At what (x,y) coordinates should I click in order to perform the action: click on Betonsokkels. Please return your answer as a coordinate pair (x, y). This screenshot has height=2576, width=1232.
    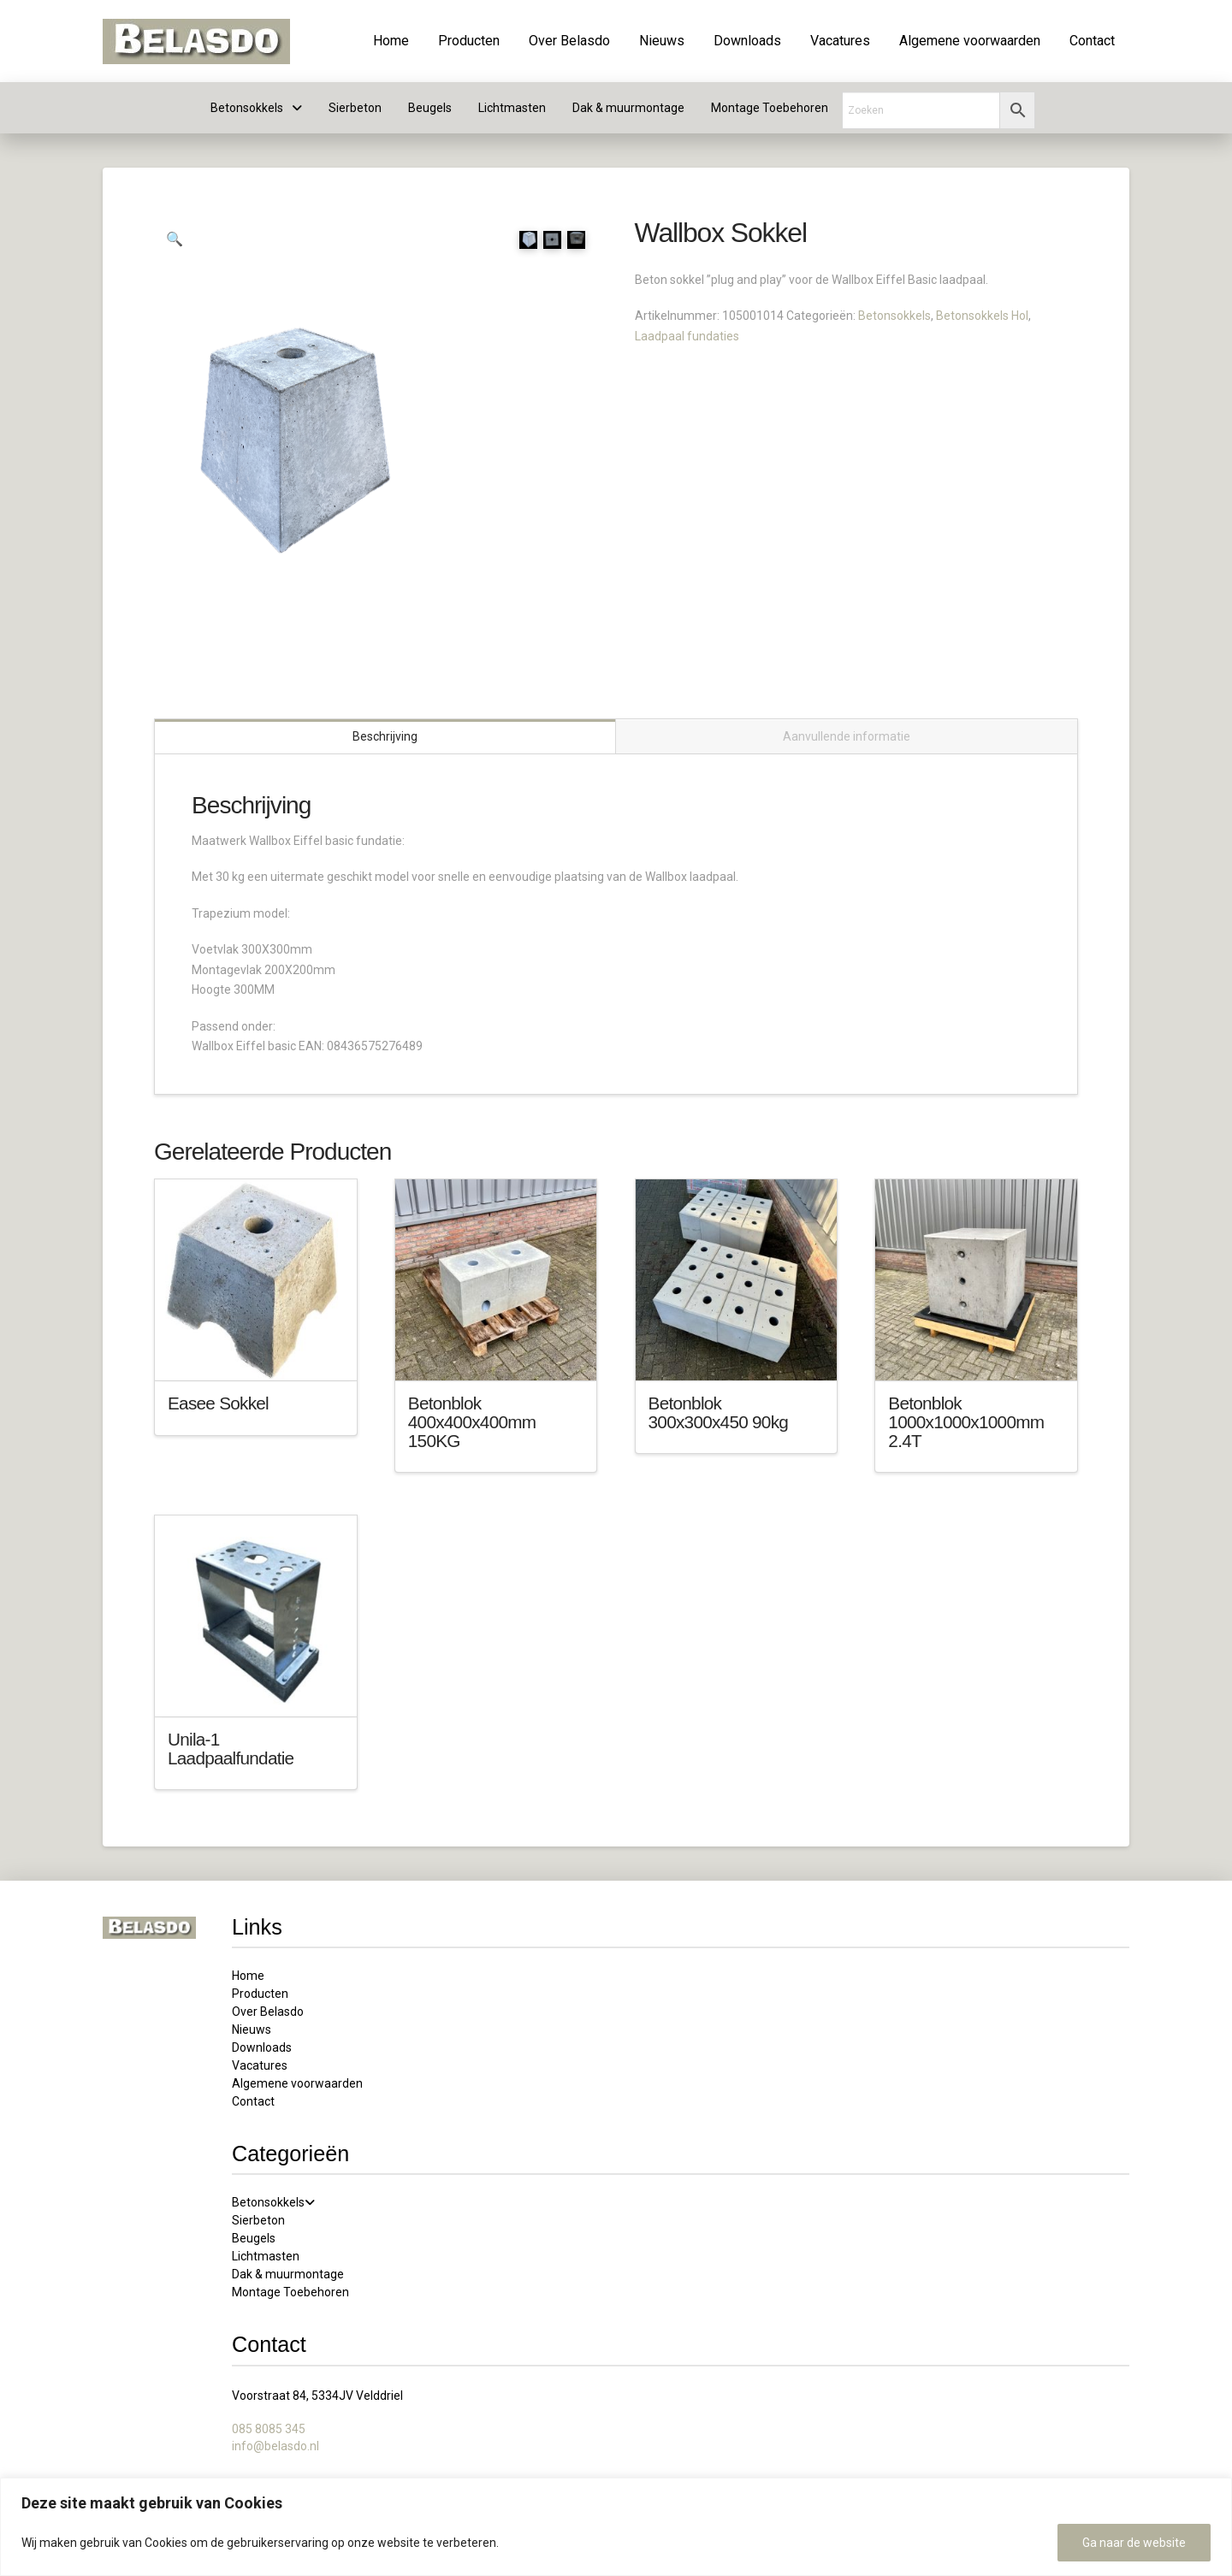
    Looking at the image, I should click on (894, 315).